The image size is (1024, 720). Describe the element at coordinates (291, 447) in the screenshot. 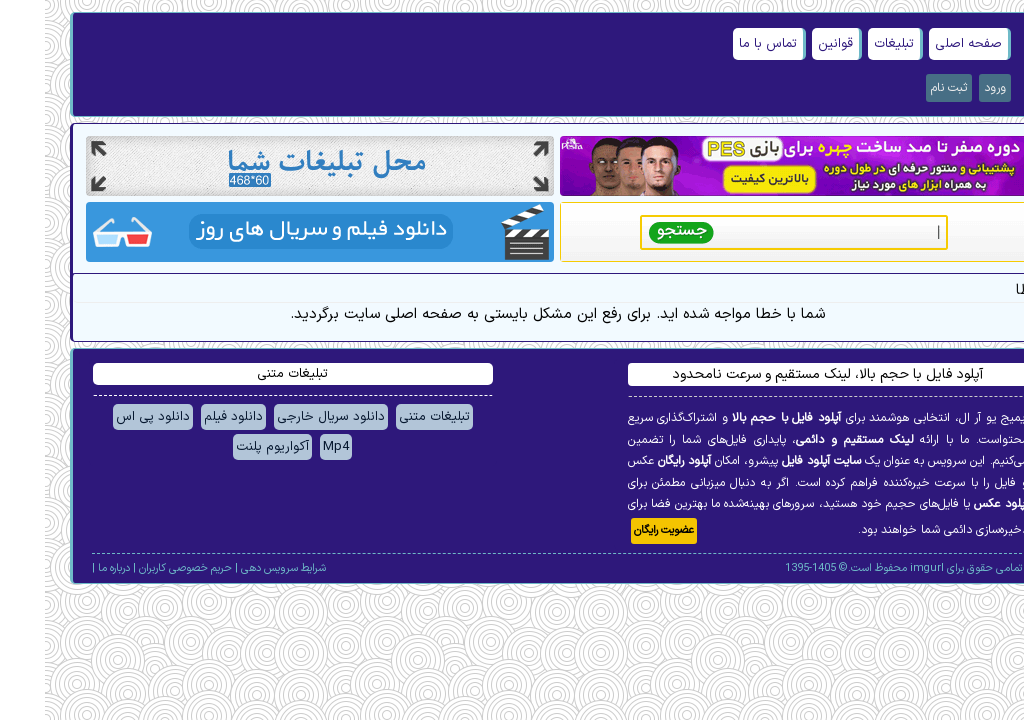

I see `Mp4` at that location.